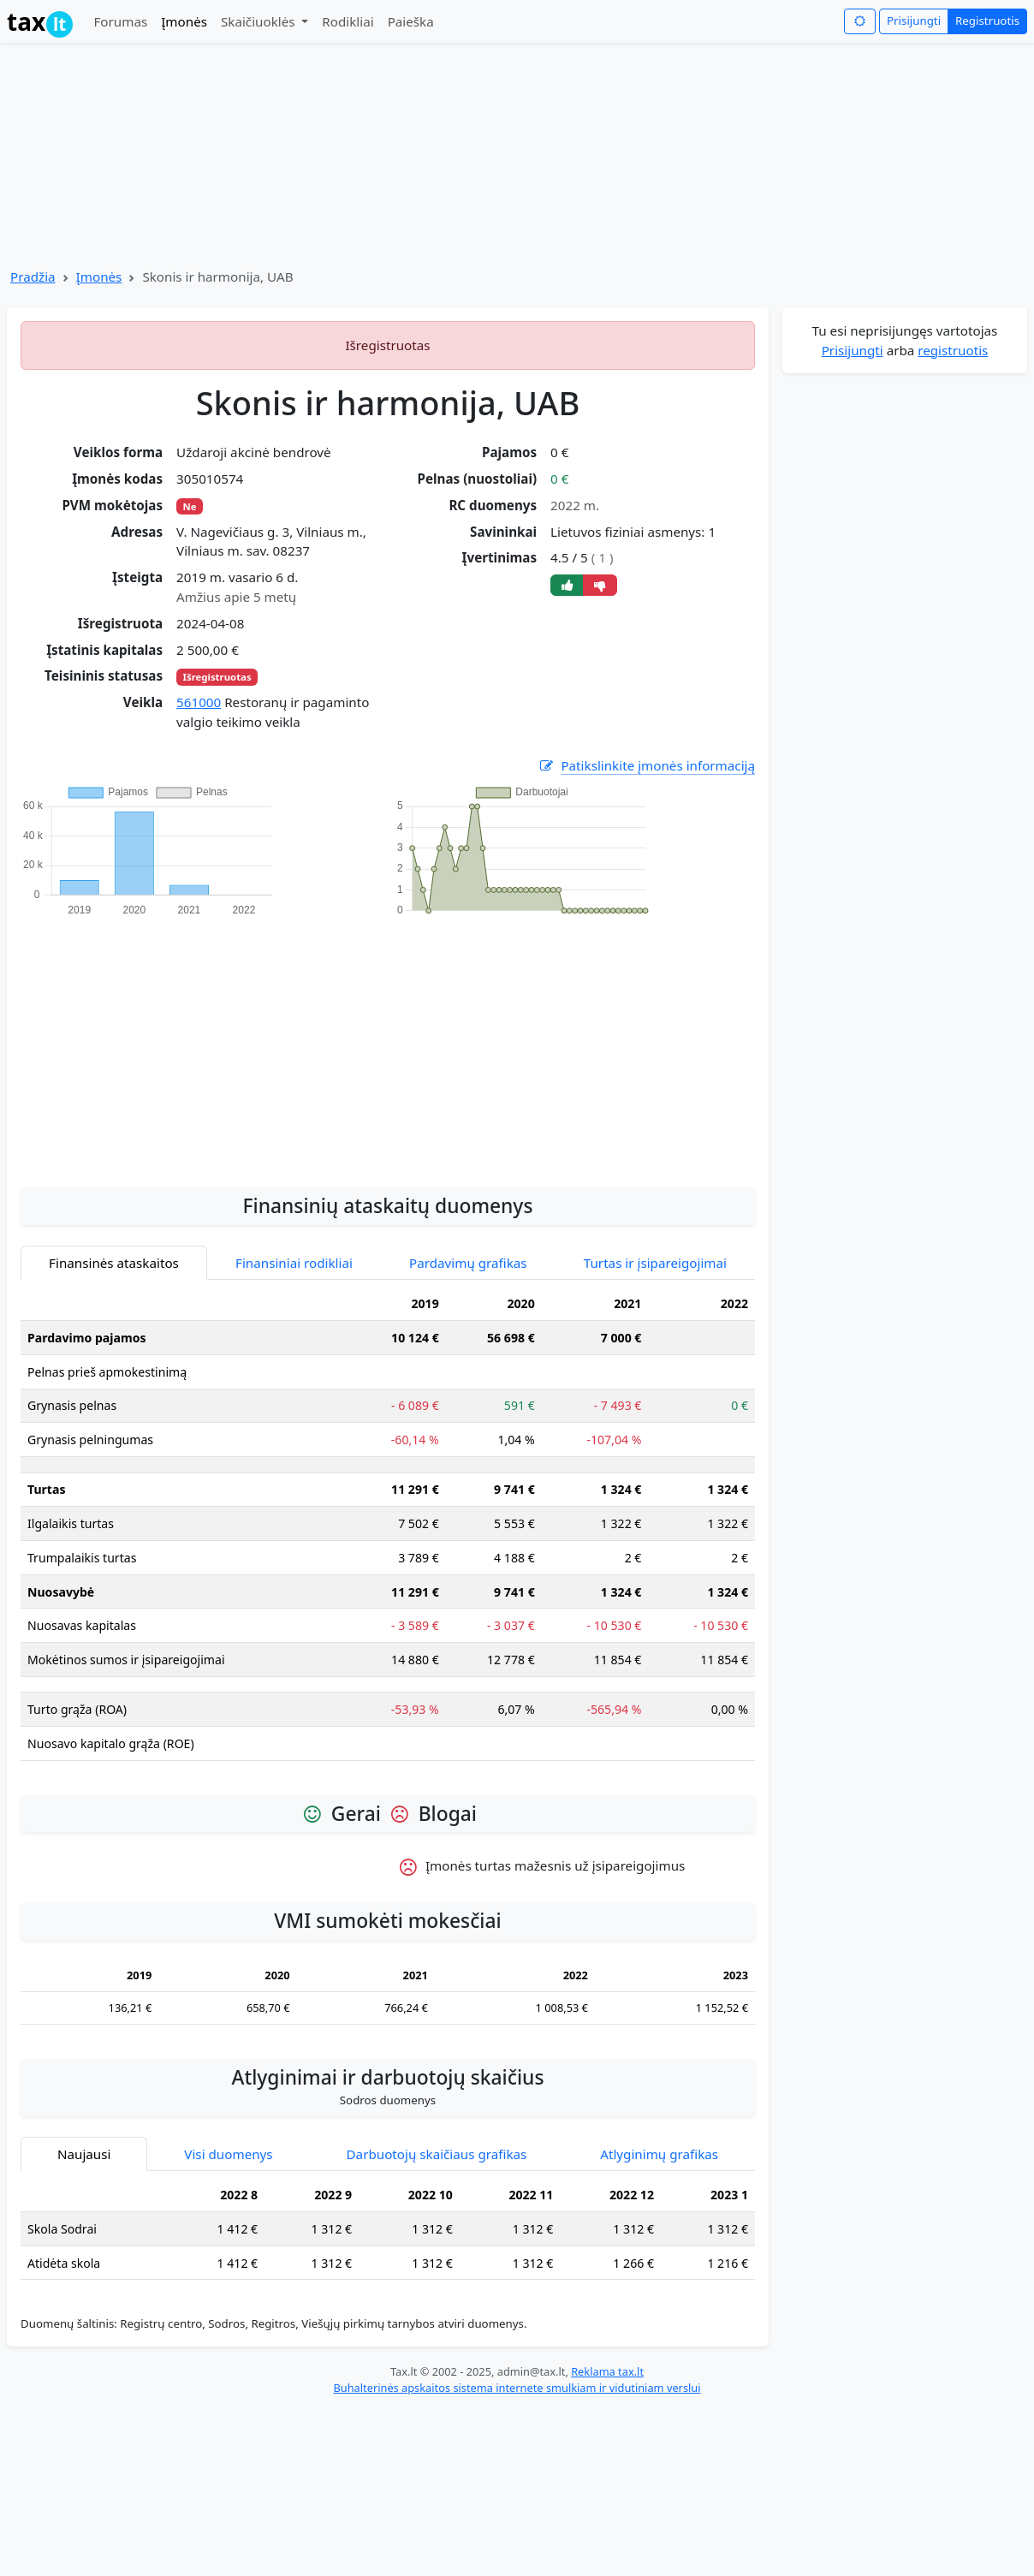 Image resolution: width=1034 pixels, height=2576 pixels. I want to click on Pradžia, so click(33, 276).